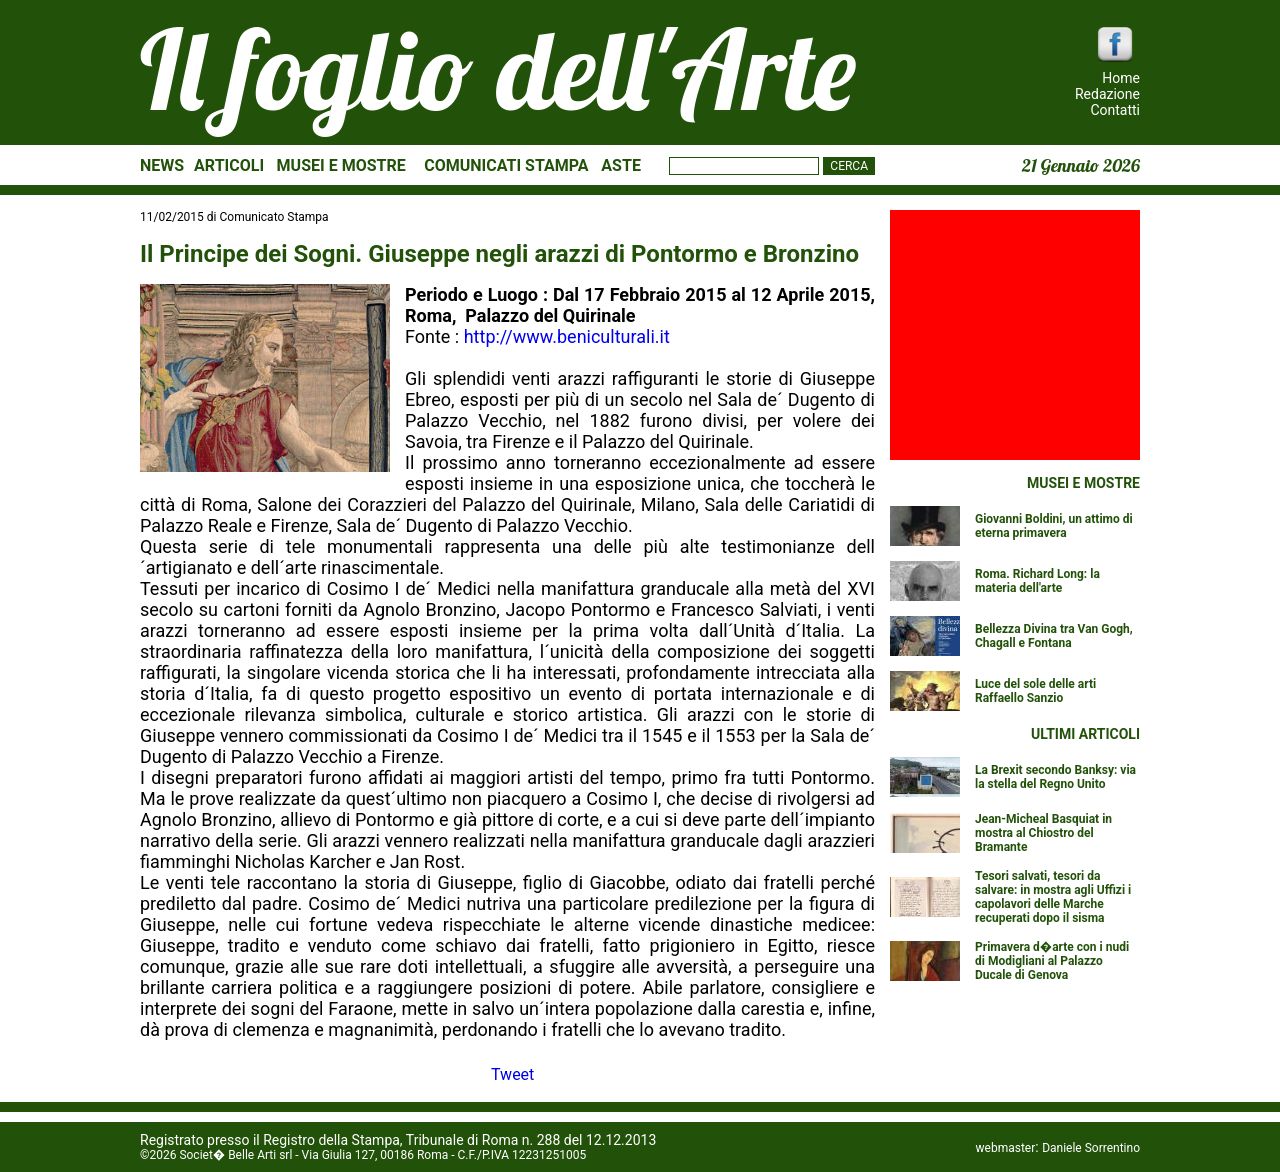  I want to click on Redazione, so click(1107, 94).